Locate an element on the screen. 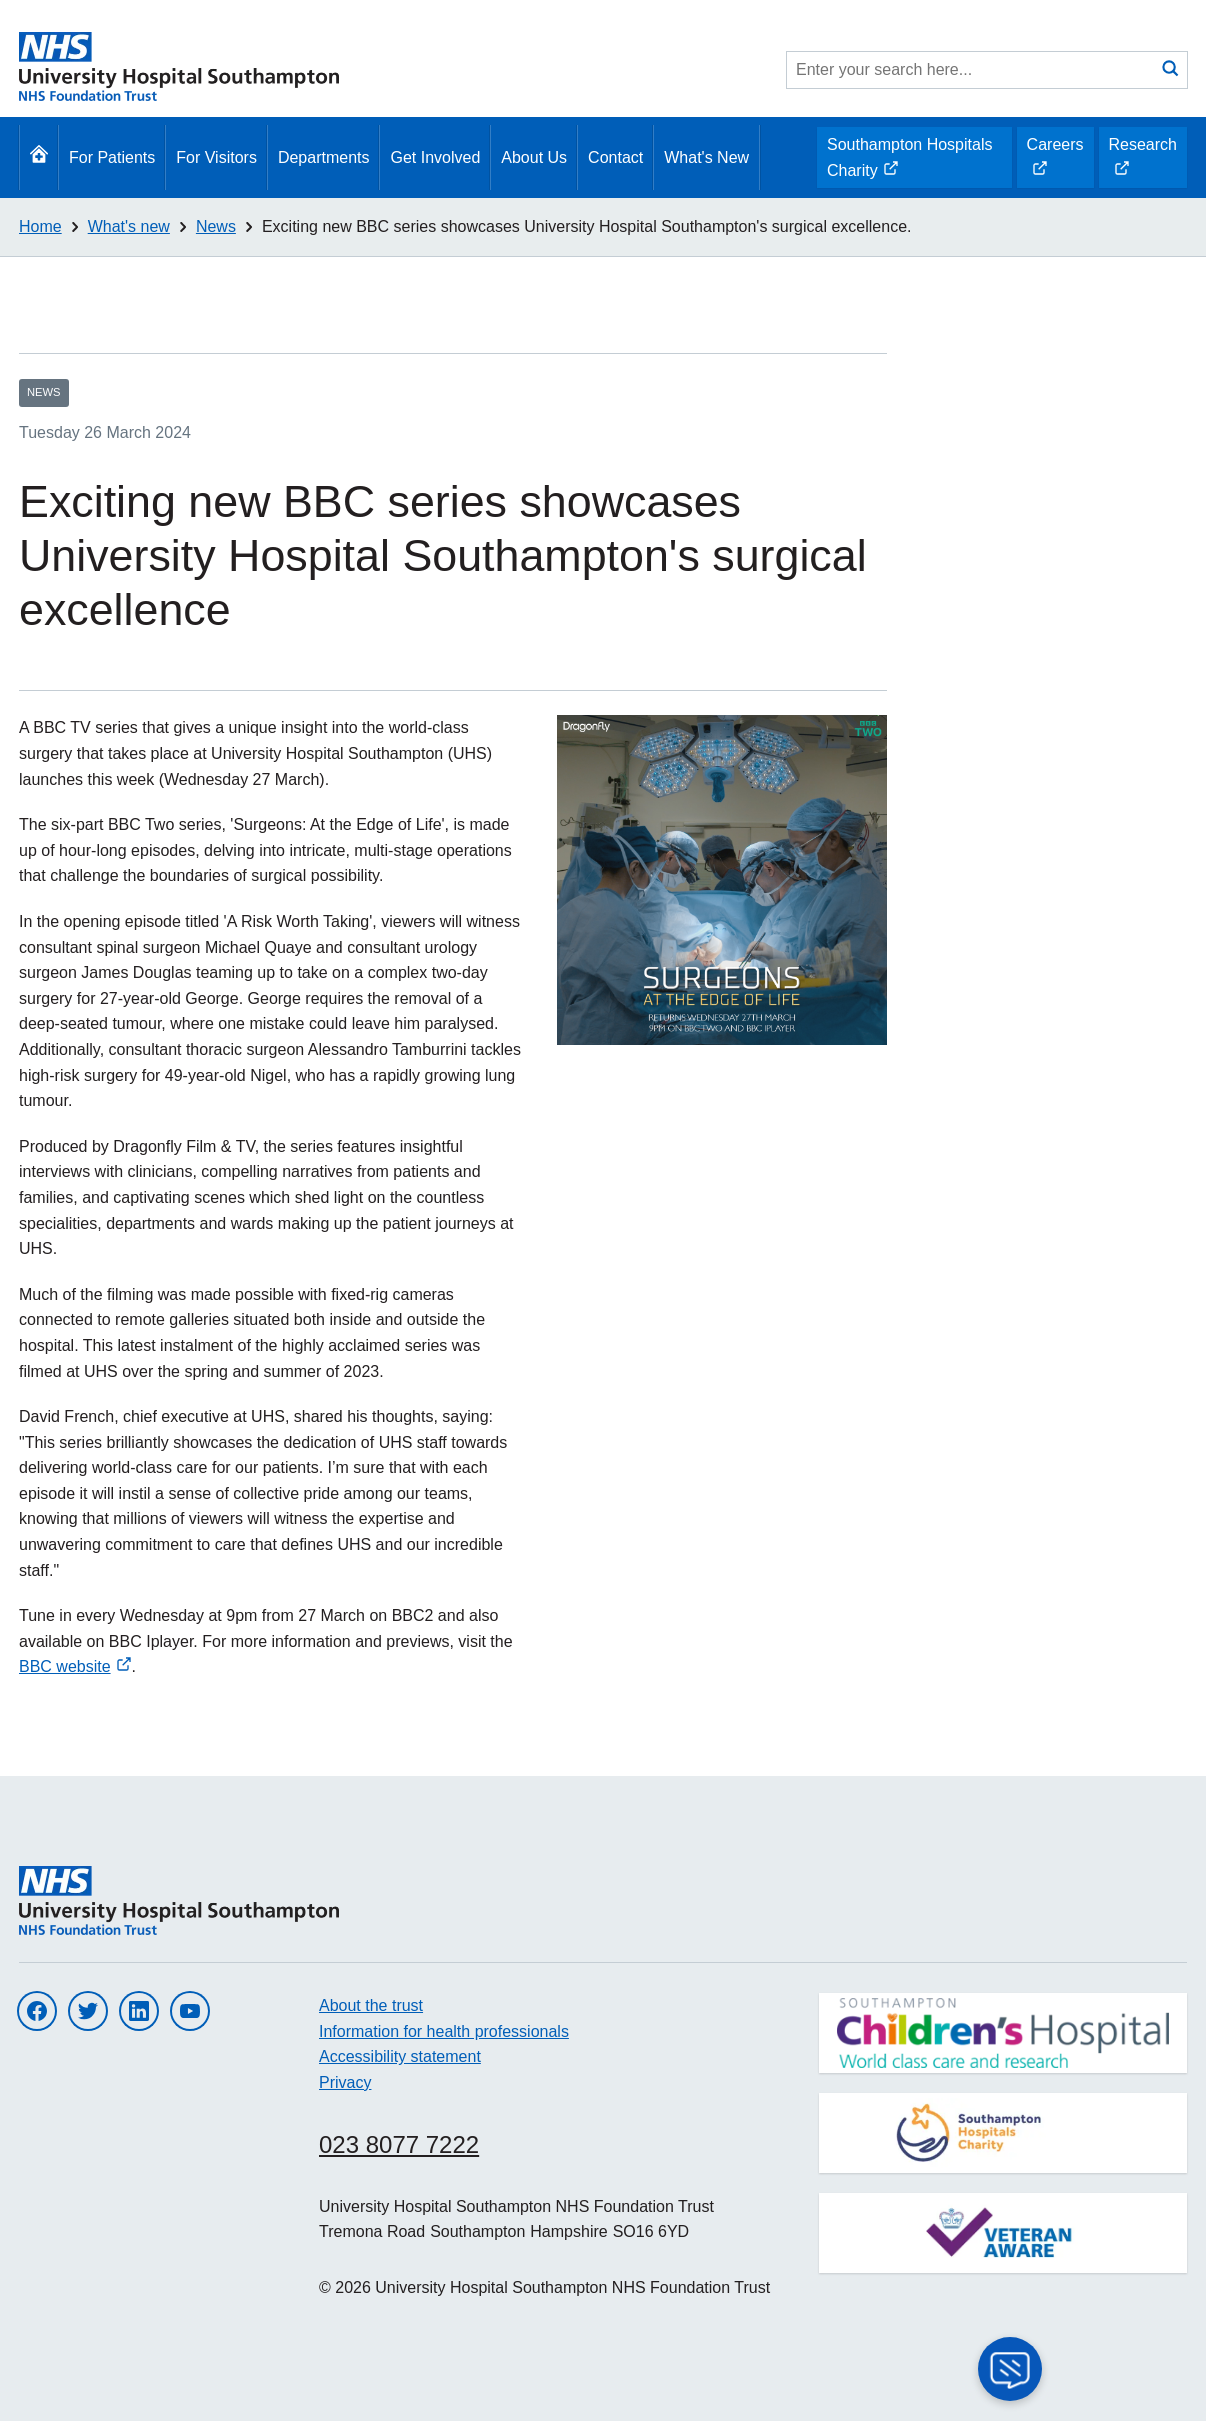  BBC website is located at coordinates (75, 1666).